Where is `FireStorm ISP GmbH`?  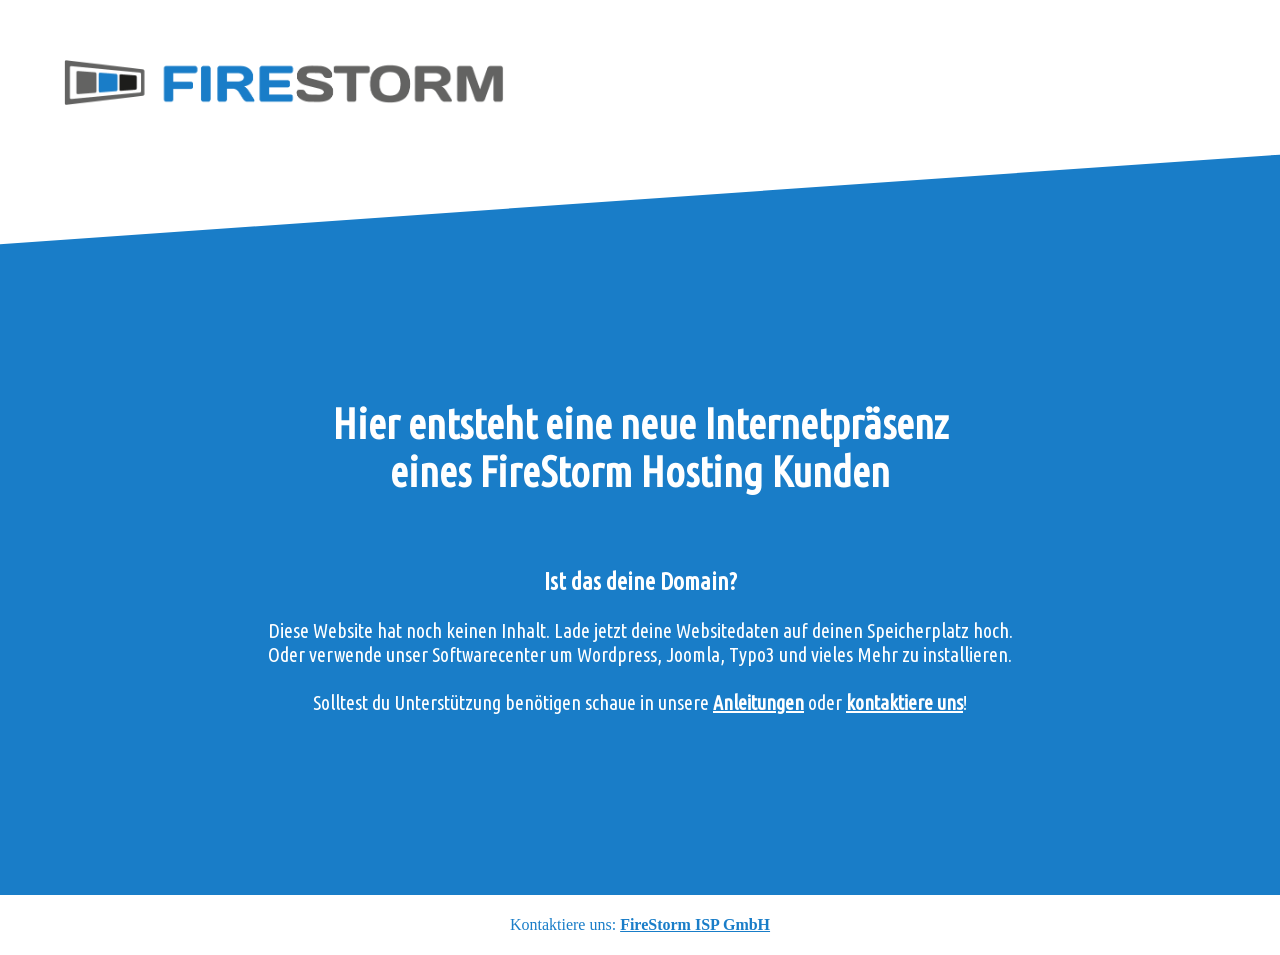
FireStorm ISP GmbH is located at coordinates (695, 924).